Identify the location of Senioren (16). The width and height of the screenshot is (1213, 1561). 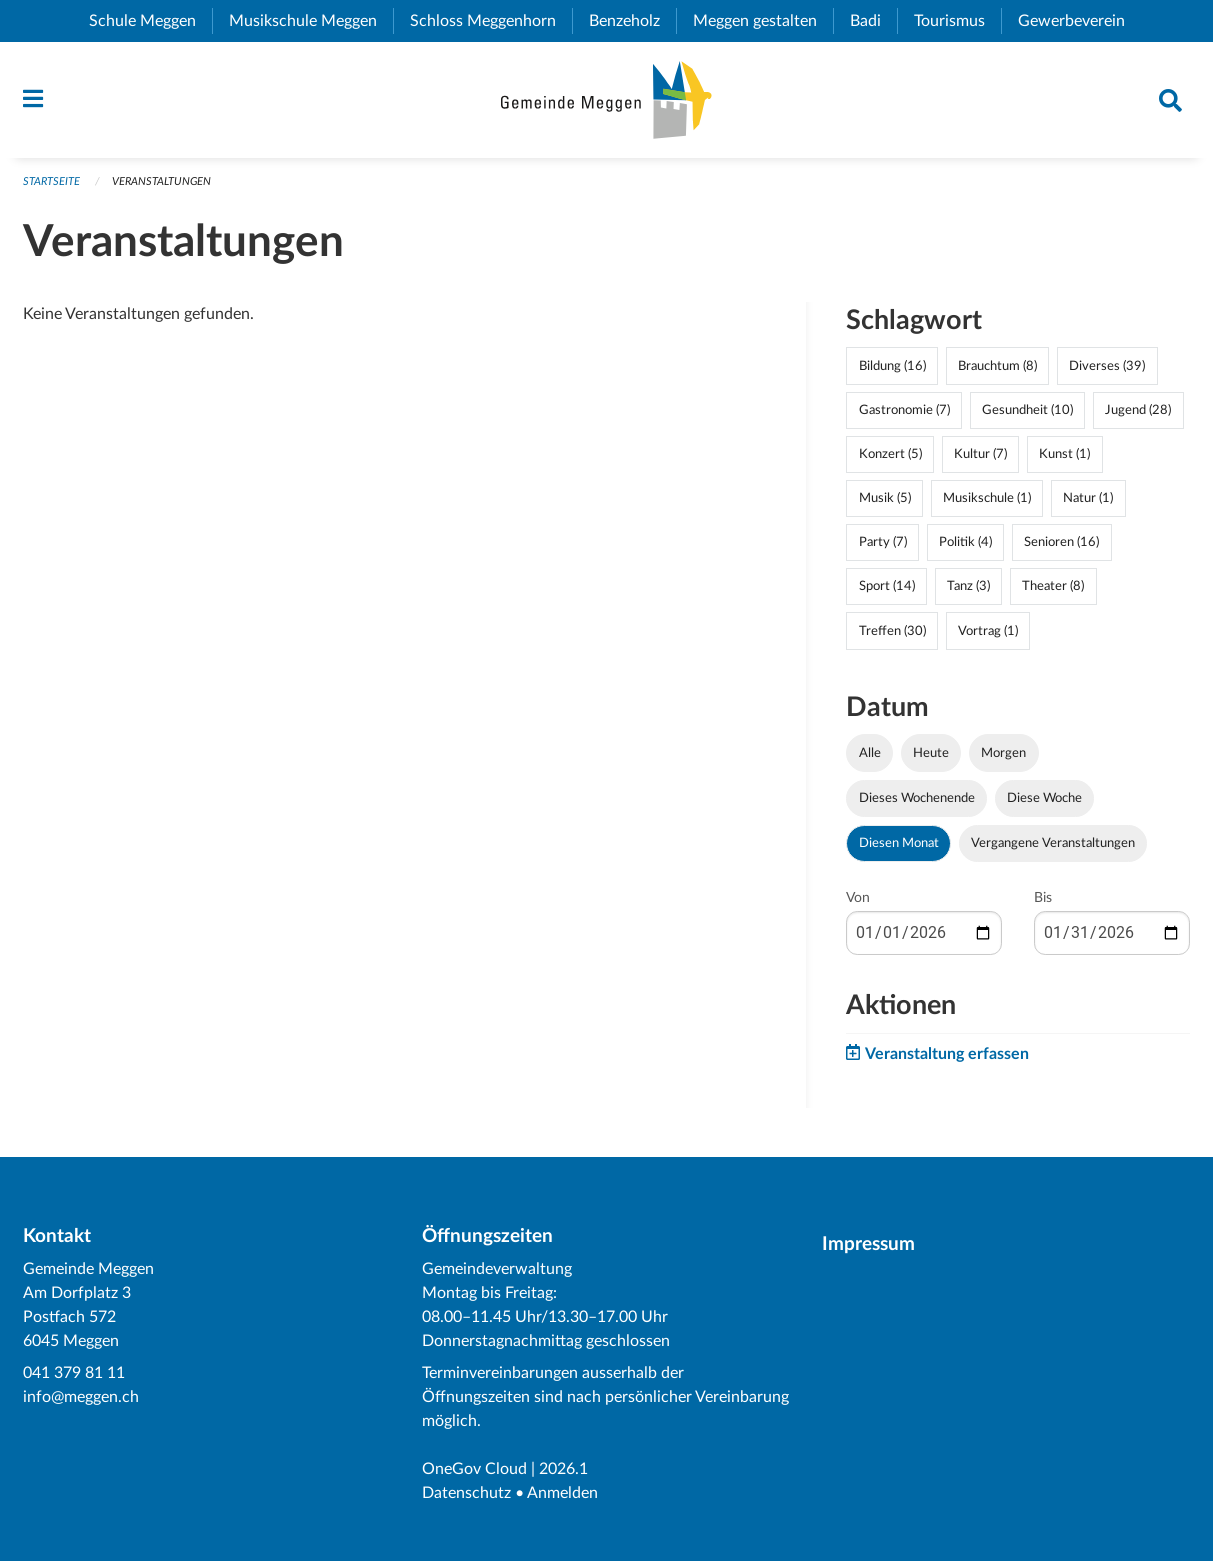
(1061, 542).